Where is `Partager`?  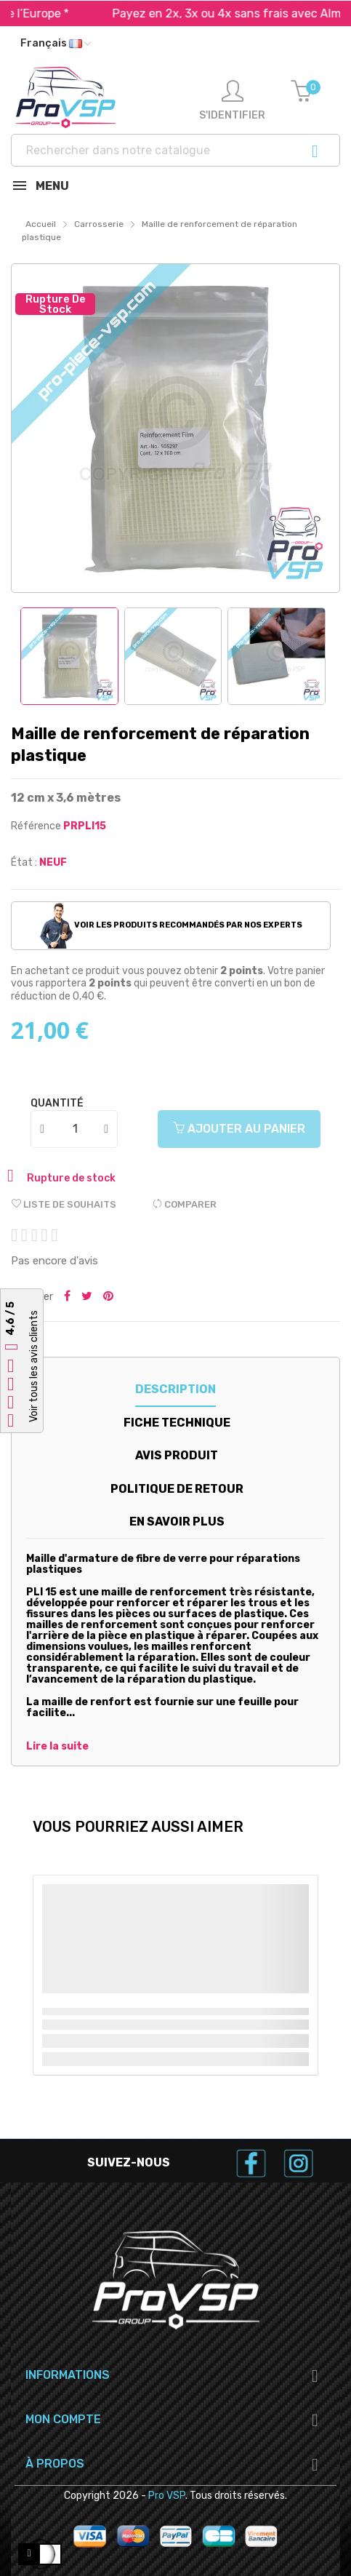 Partager is located at coordinates (67, 1297).